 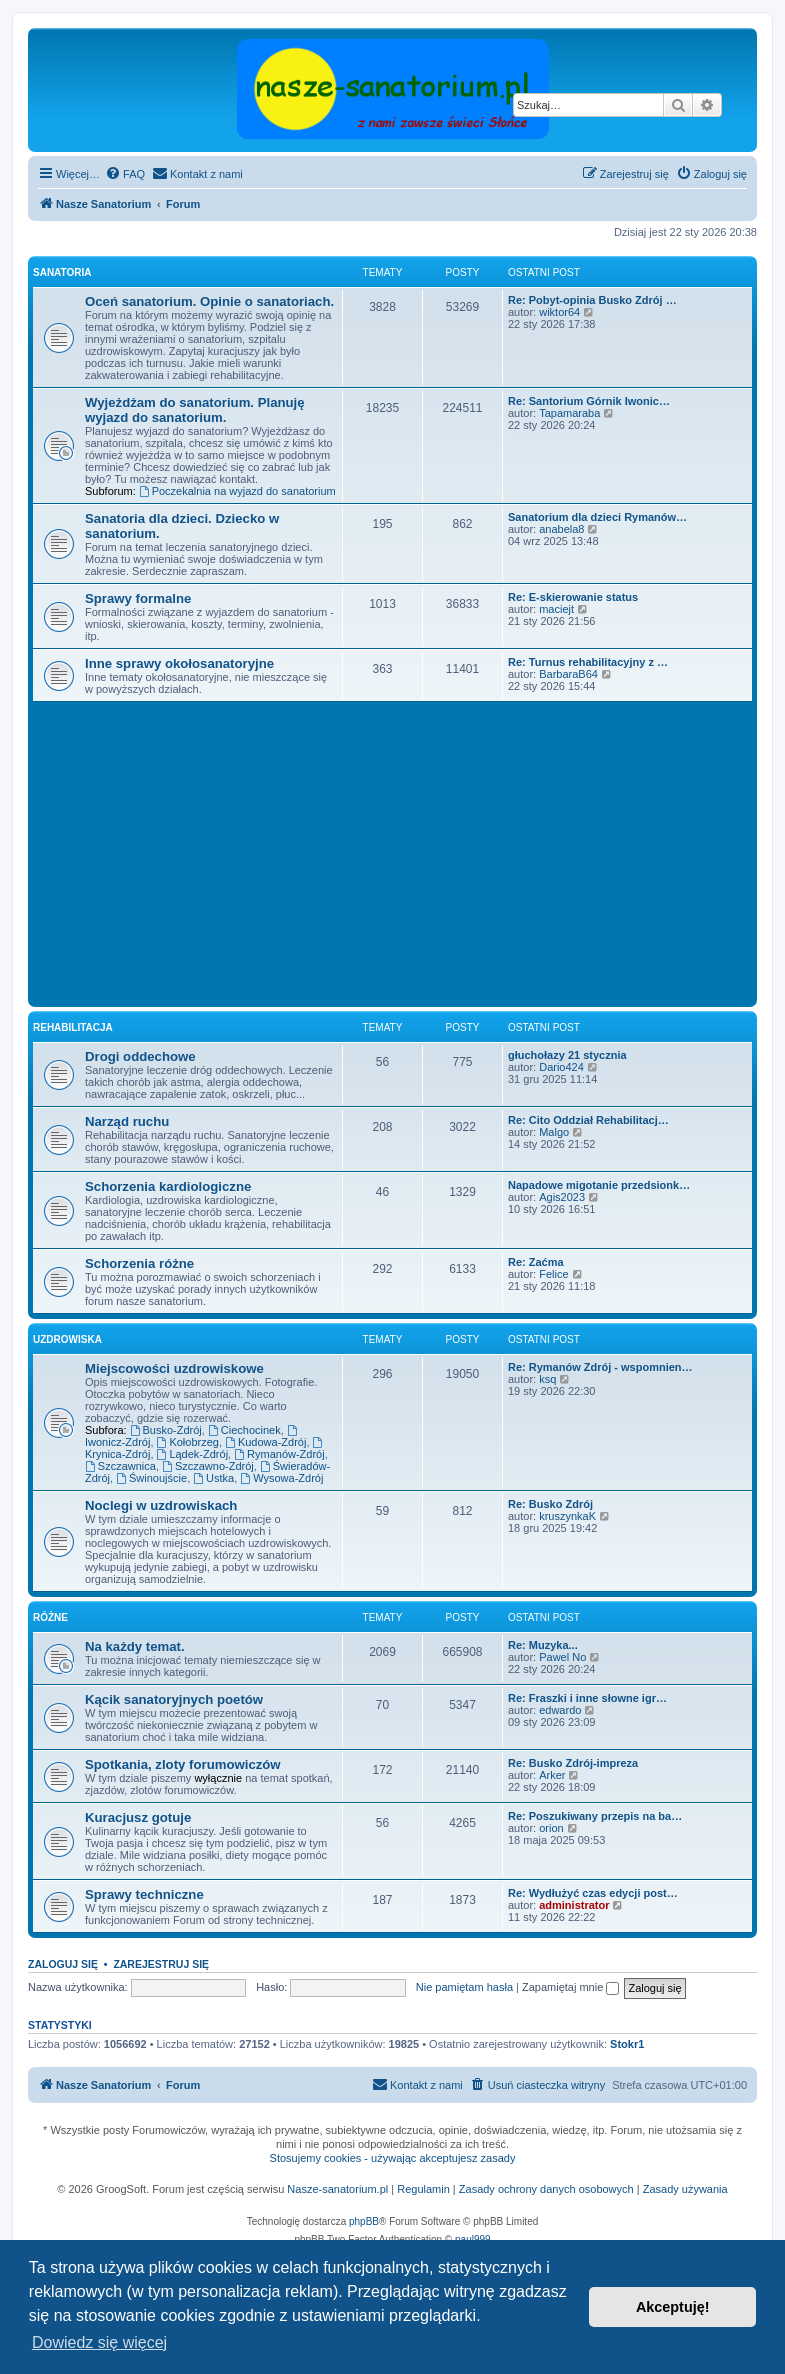 I want to click on Lądek-Zdrój, so click(x=193, y=1454).